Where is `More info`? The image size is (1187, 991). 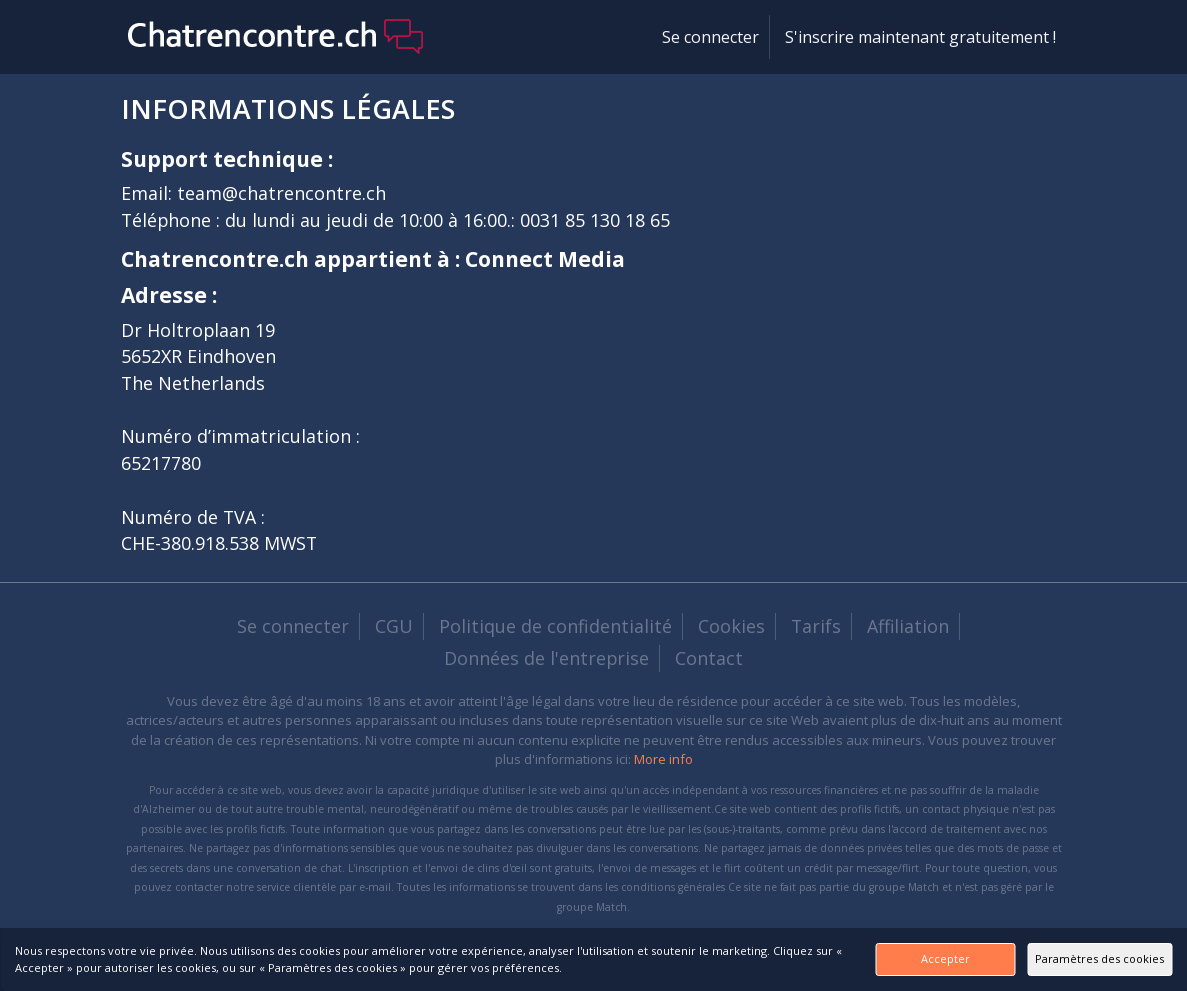
More info is located at coordinates (663, 759).